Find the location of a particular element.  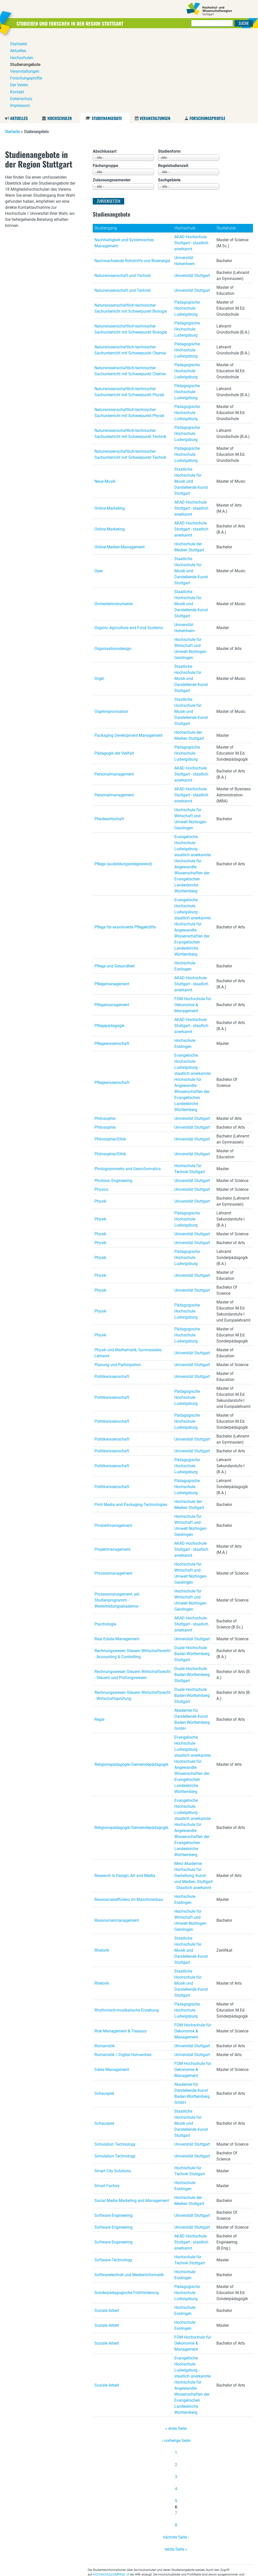

Hochschulen is located at coordinates (59, 42).